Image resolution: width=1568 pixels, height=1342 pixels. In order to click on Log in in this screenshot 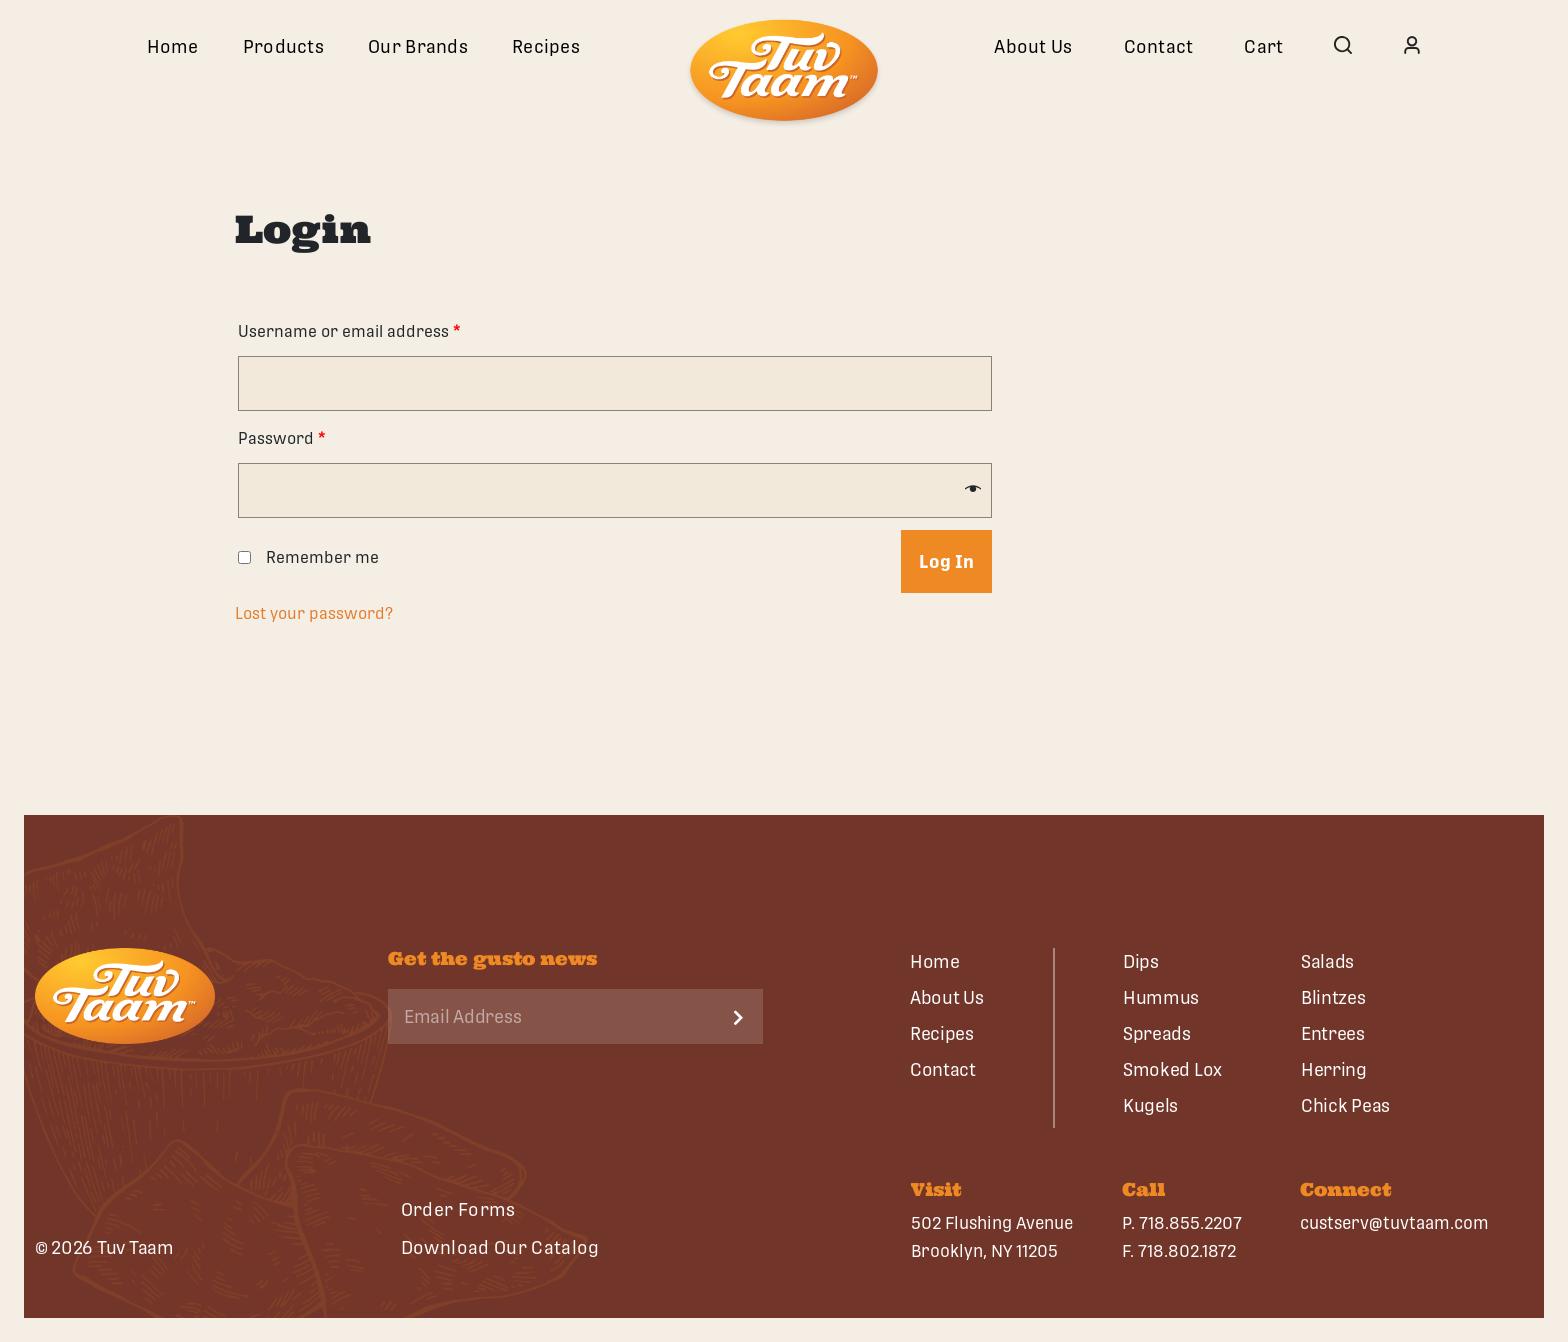, I will do `click(946, 561)`.